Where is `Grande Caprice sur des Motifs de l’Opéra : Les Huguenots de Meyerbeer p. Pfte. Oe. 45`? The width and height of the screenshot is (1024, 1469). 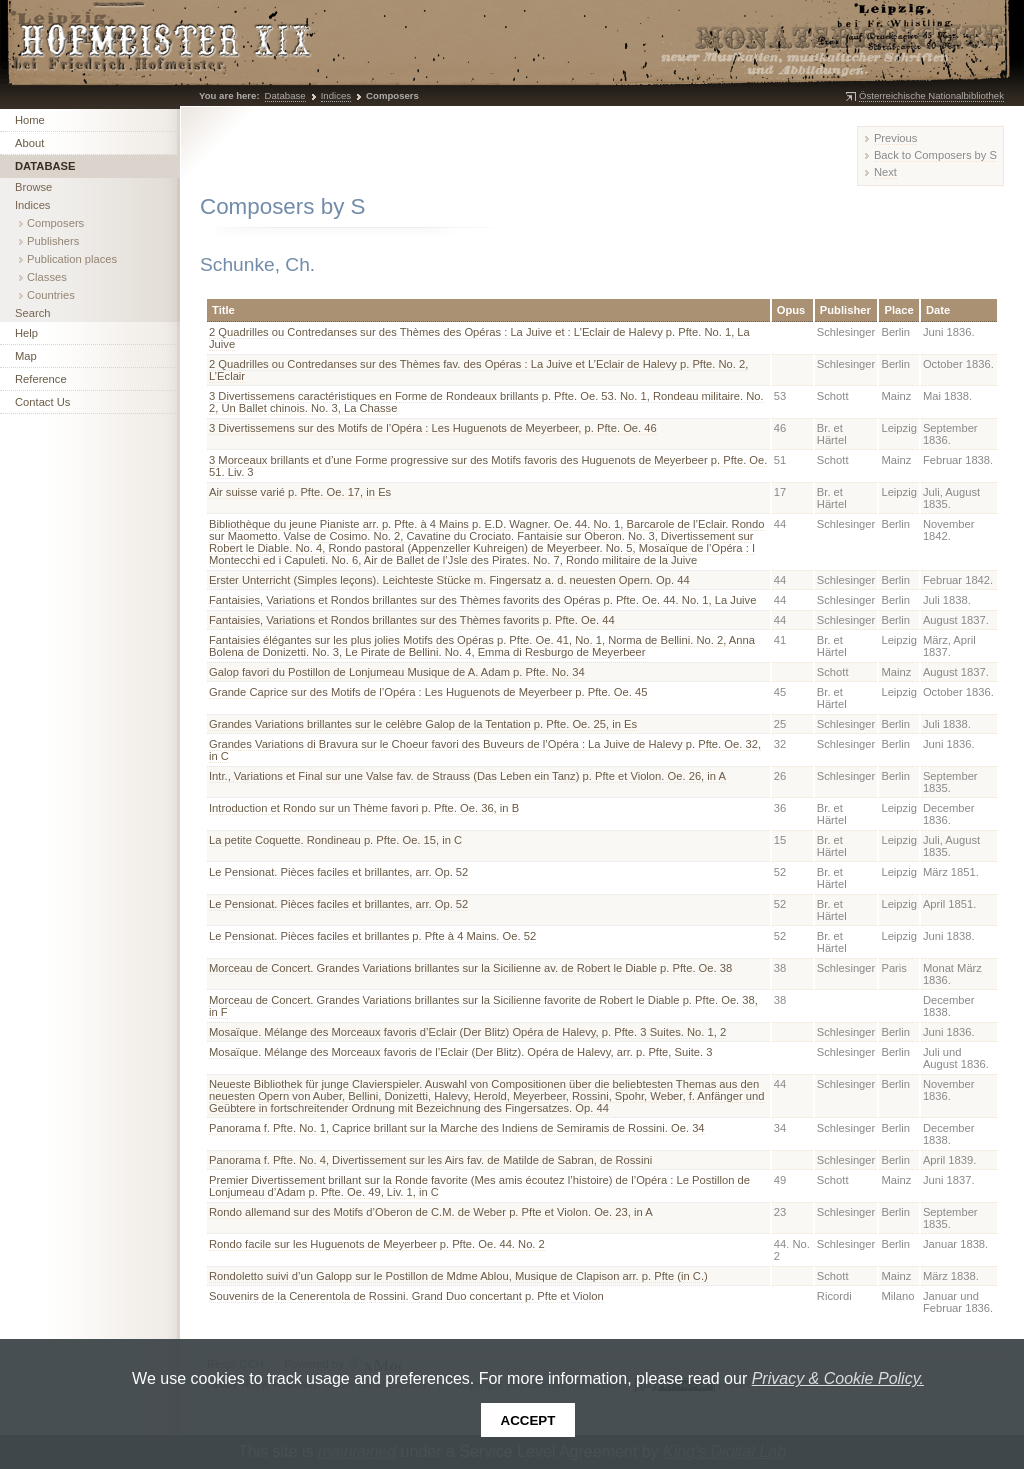
Grande Caprice sur des Motifs de l’Opéra : Les Huguenots de Meyerbeer p. Pfte. Oe. 45 is located at coordinates (428, 692).